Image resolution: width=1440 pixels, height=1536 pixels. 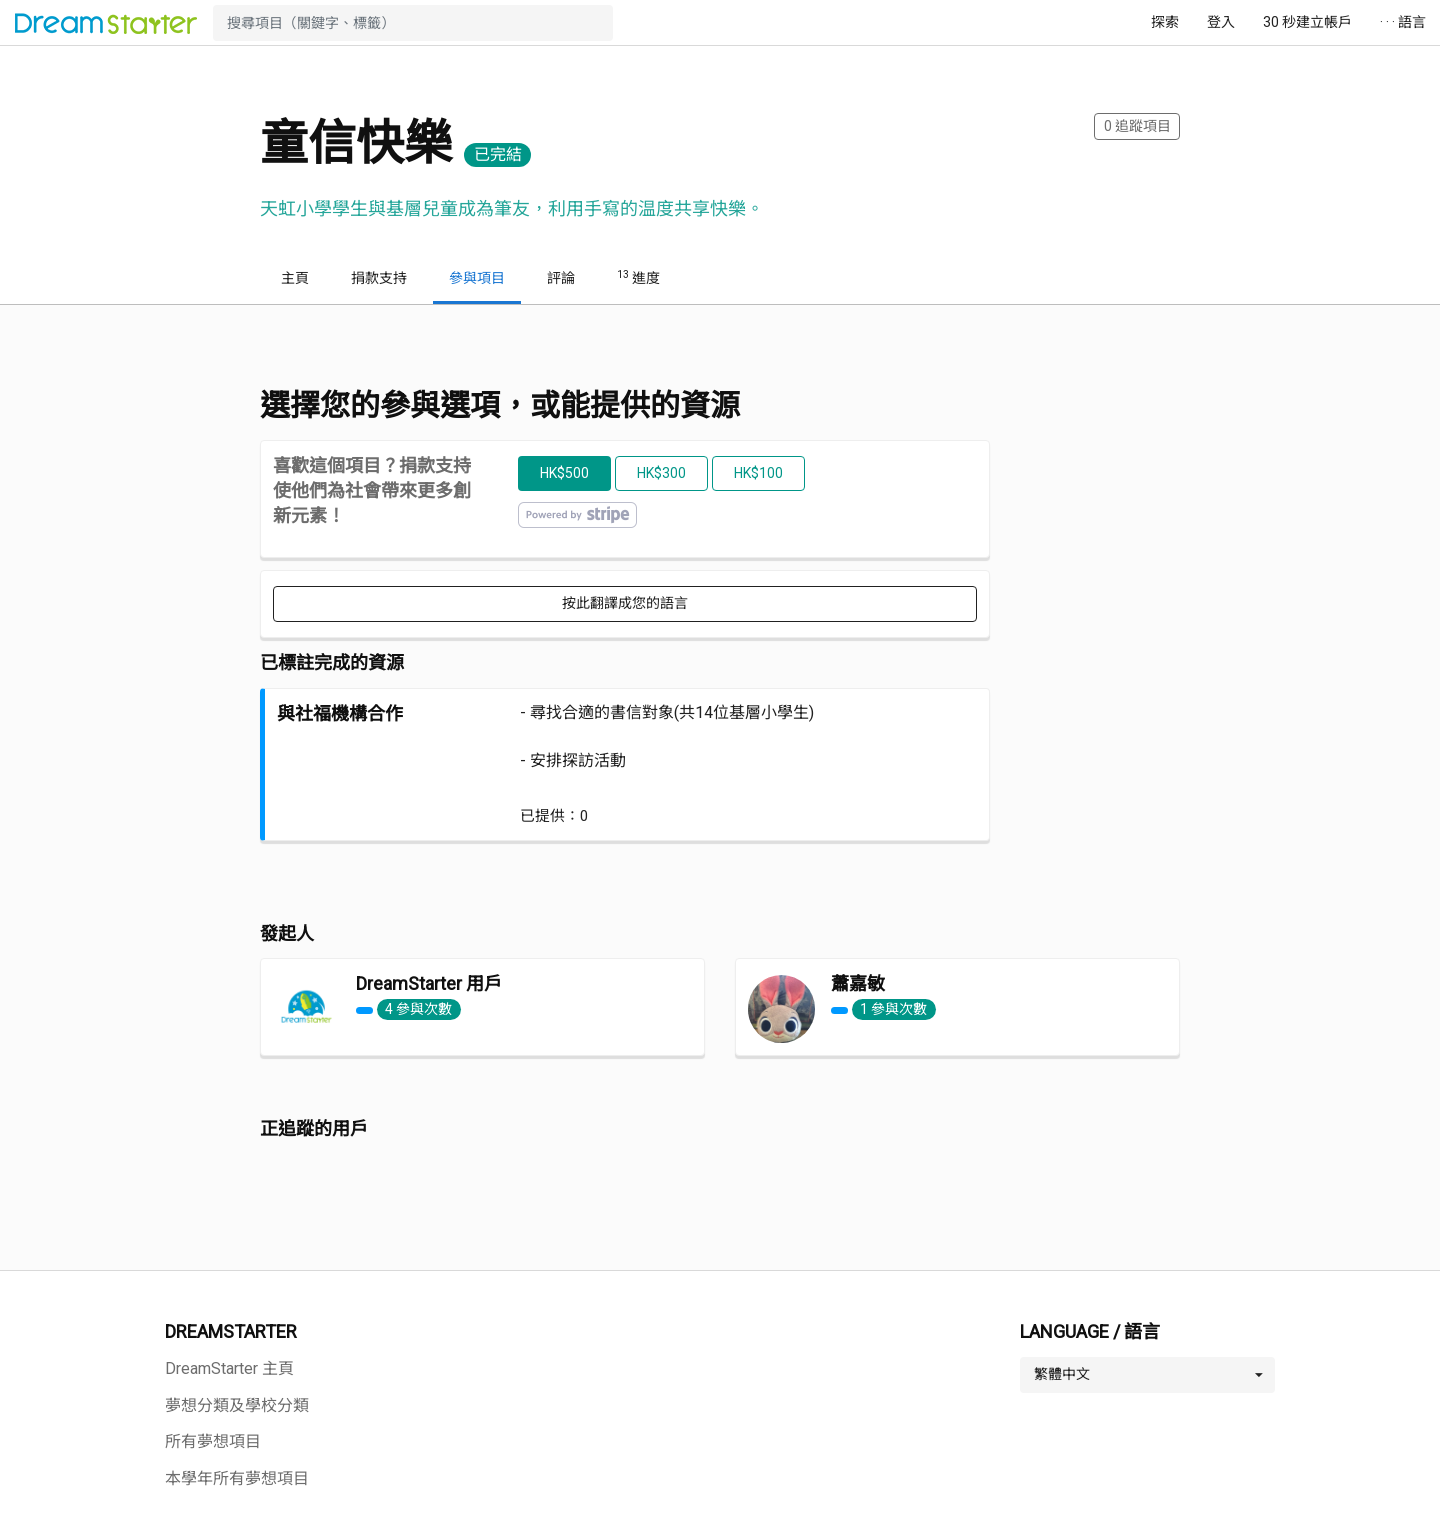 What do you see at coordinates (295, 278) in the screenshot?
I see `主頁` at bounding box center [295, 278].